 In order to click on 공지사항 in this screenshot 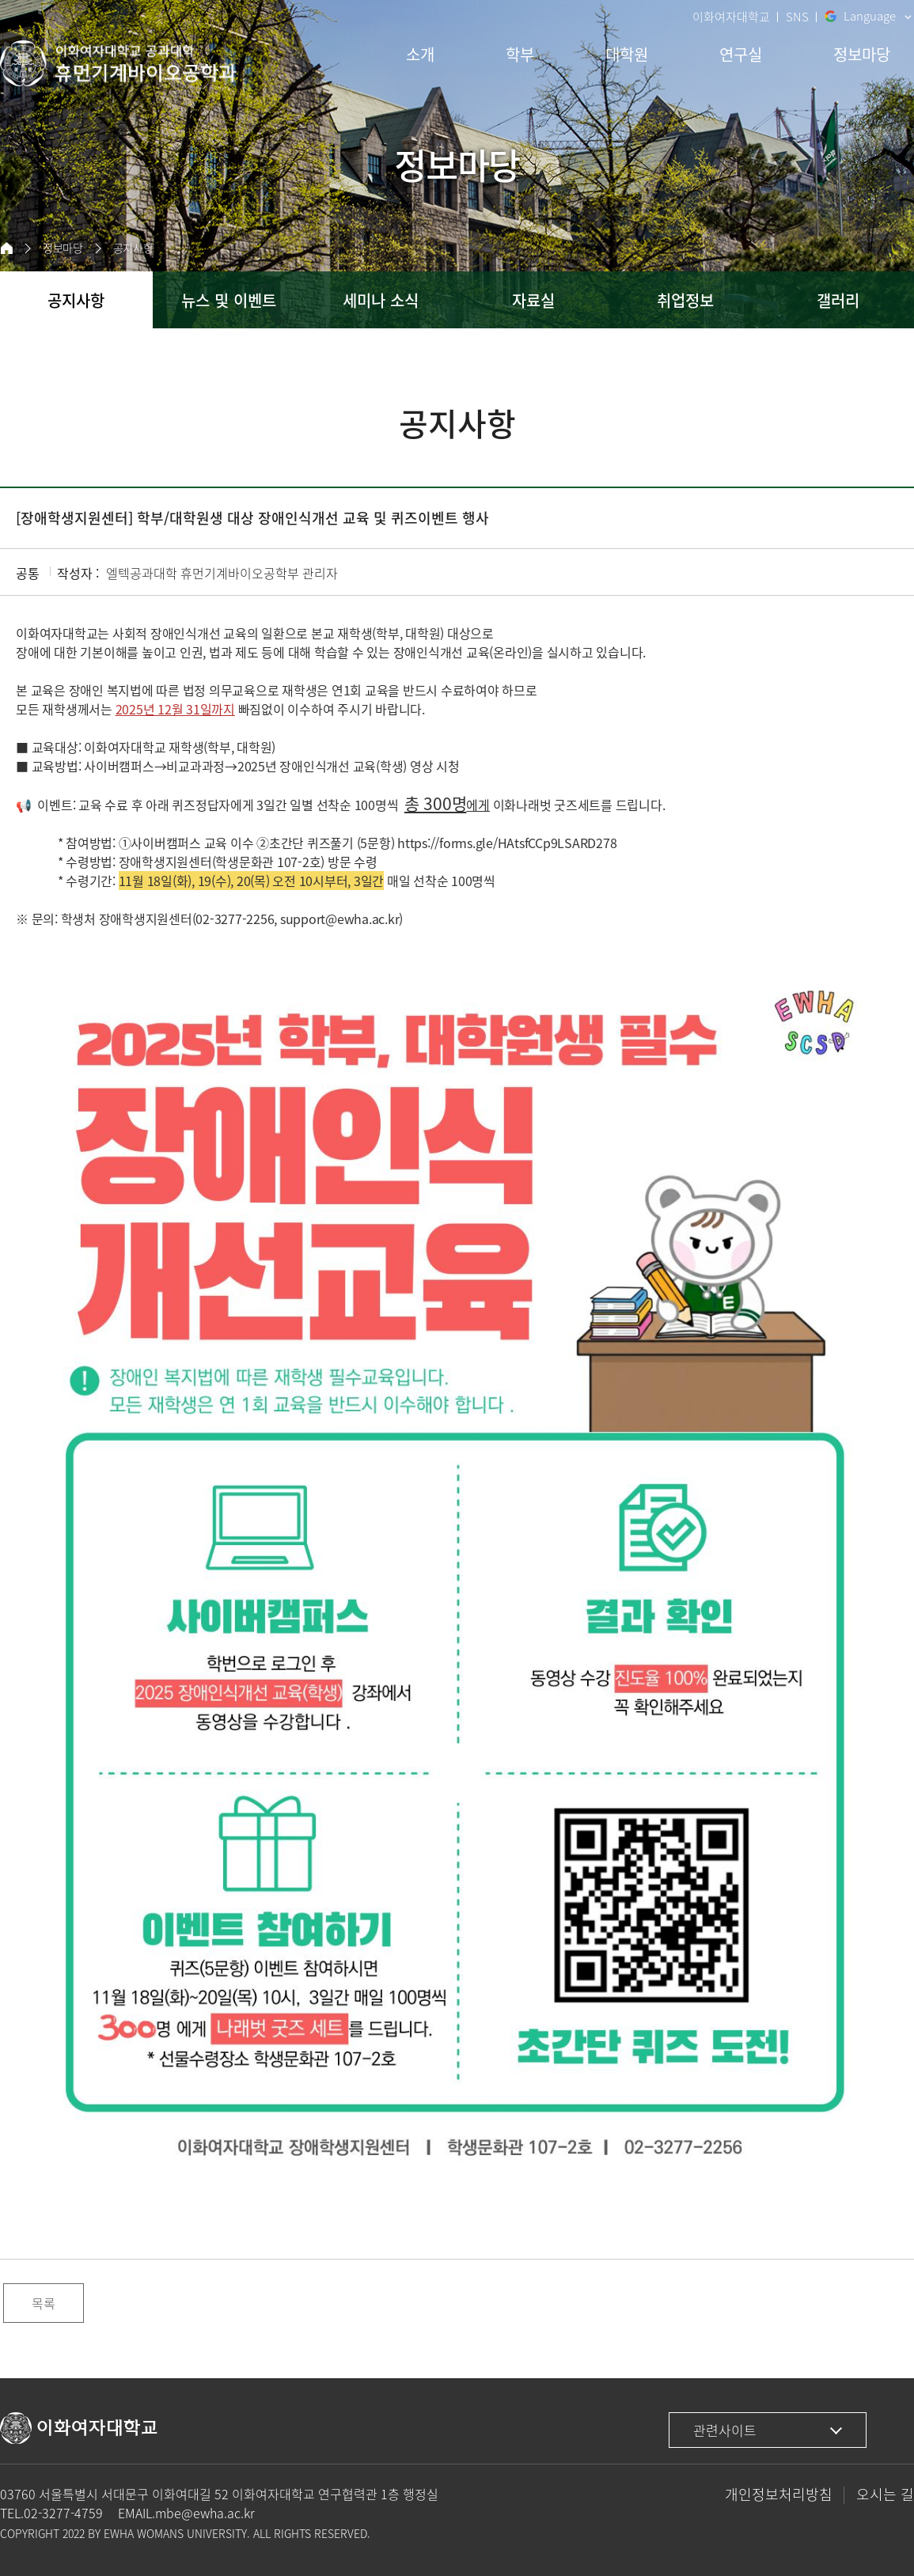, I will do `click(133, 248)`.